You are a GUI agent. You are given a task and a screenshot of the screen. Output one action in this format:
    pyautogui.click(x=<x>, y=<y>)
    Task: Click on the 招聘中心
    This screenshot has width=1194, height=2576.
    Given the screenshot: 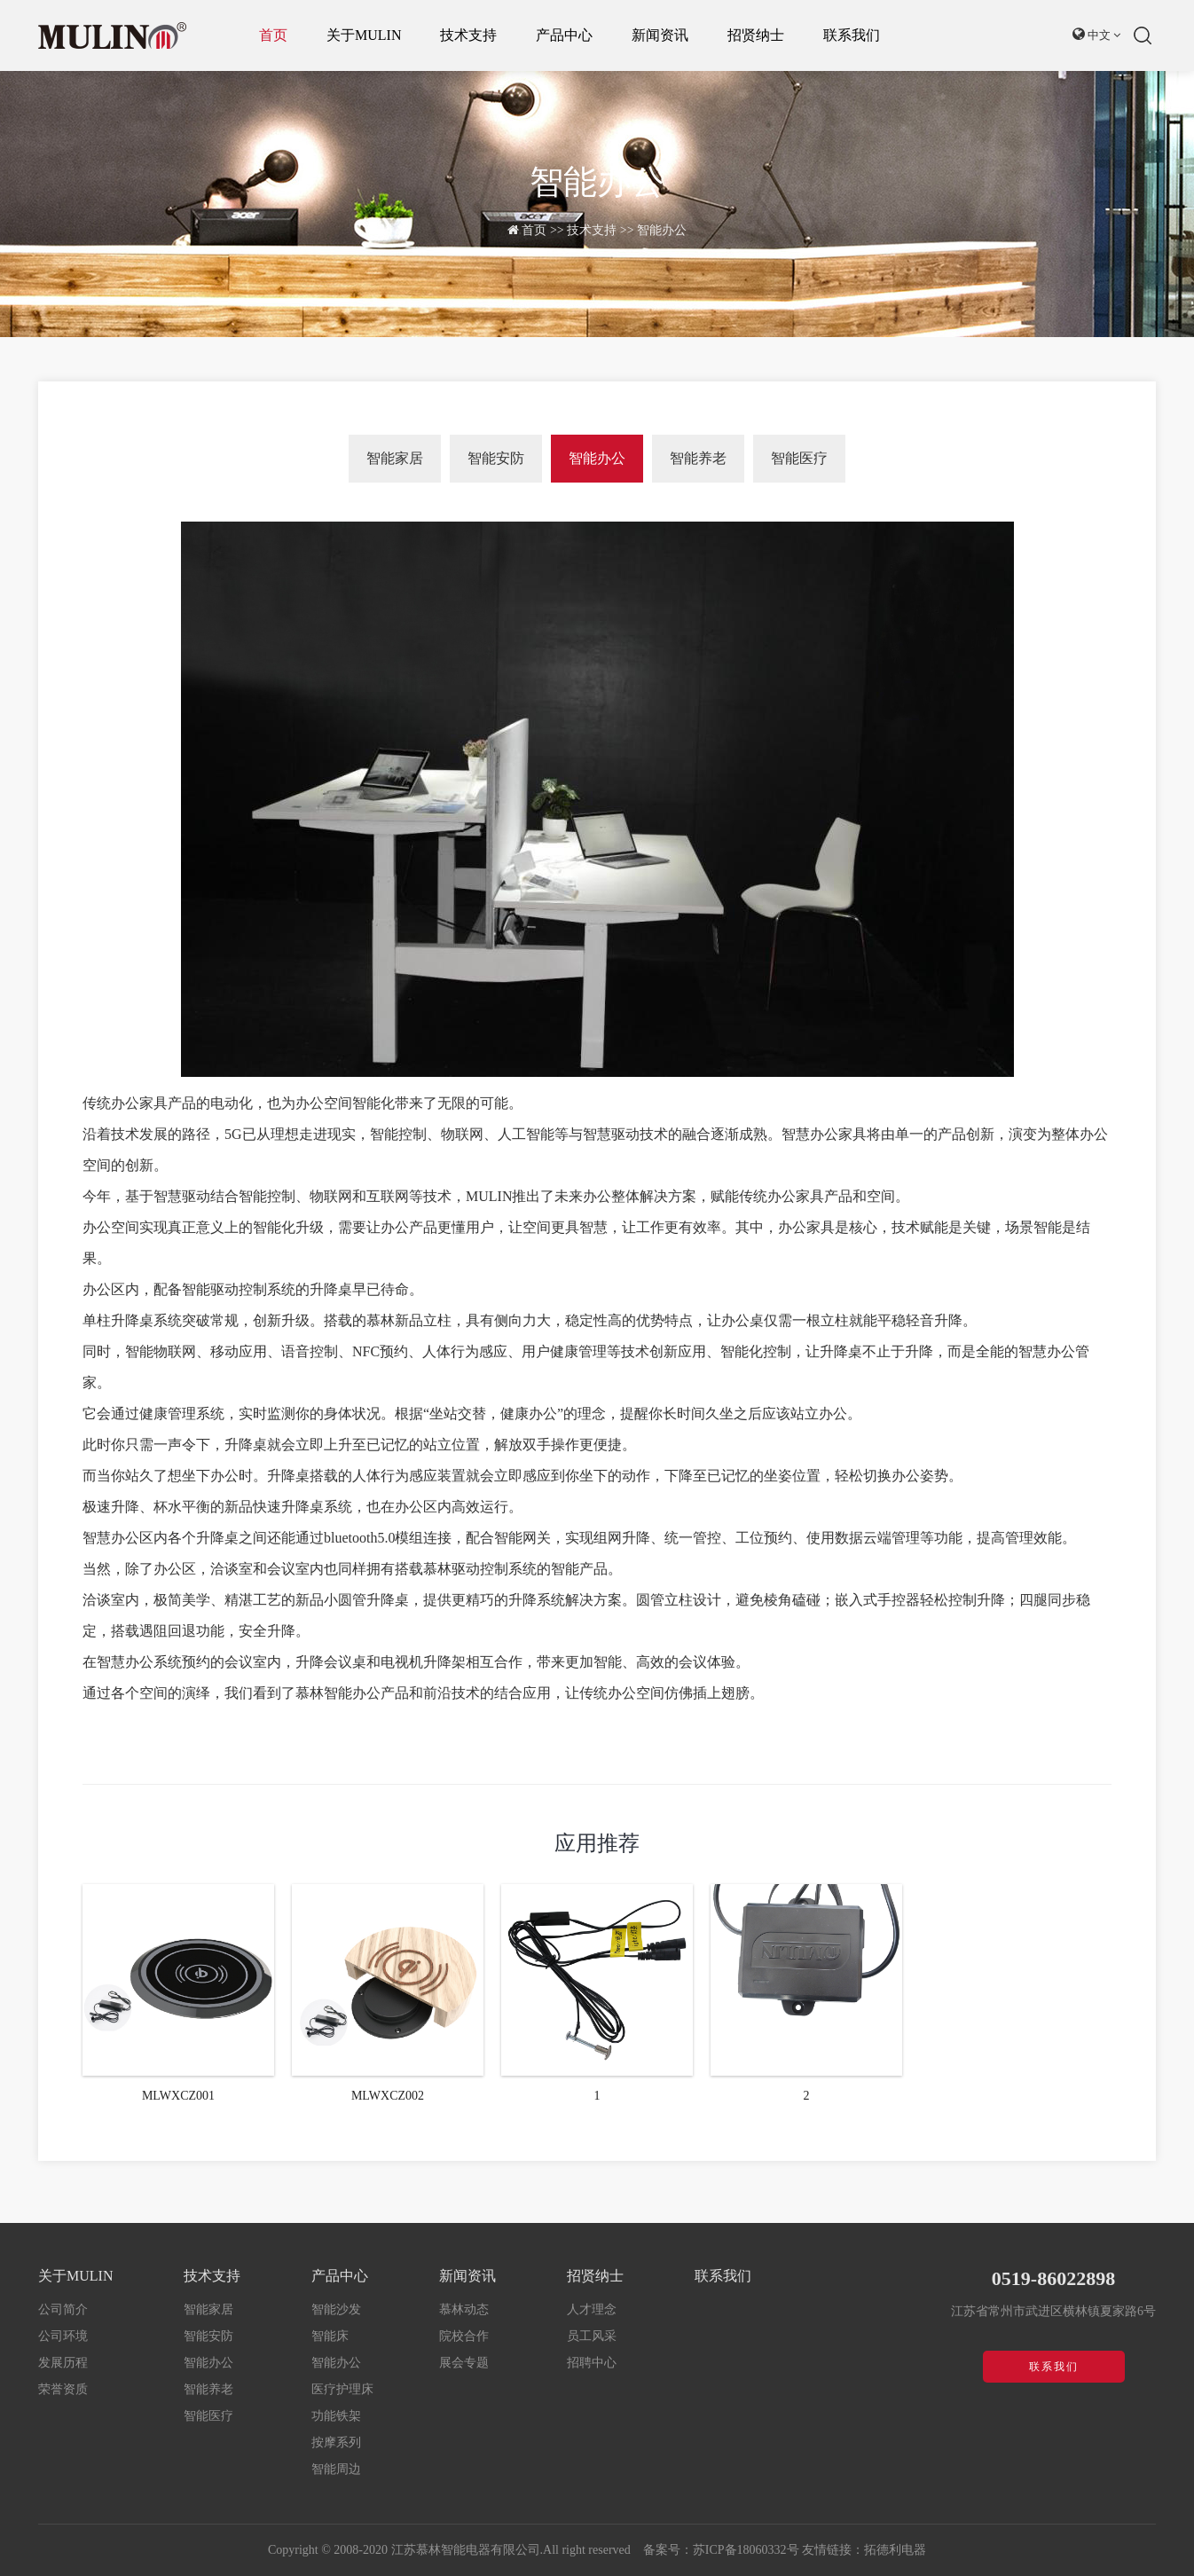 What is the action you would take?
    pyautogui.click(x=592, y=2362)
    